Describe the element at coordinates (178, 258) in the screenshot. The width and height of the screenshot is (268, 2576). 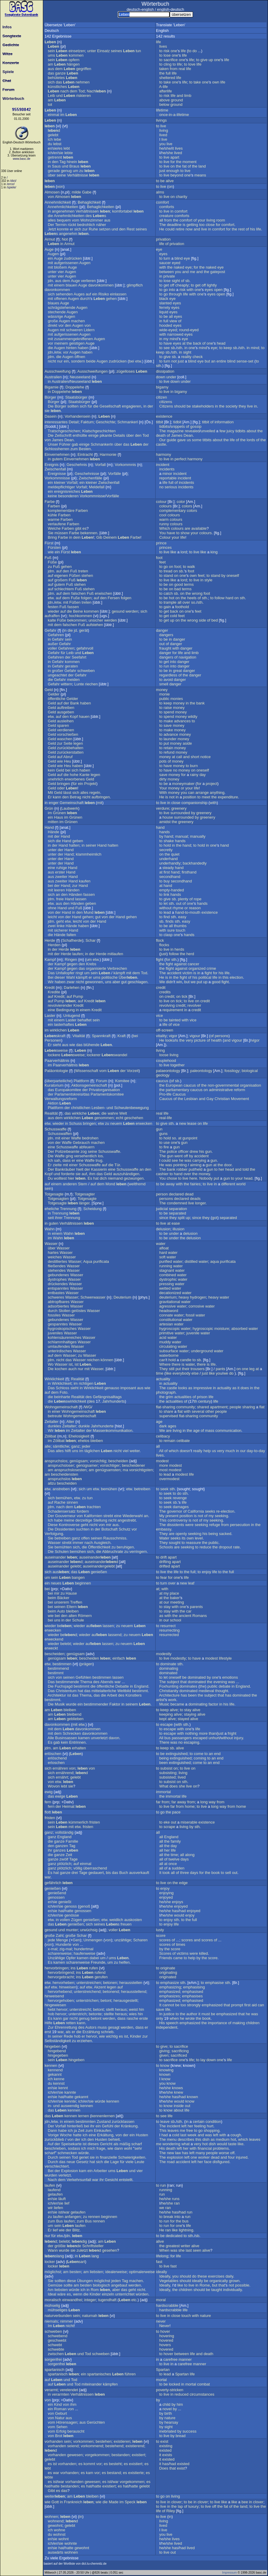
I see `blind` at that location.